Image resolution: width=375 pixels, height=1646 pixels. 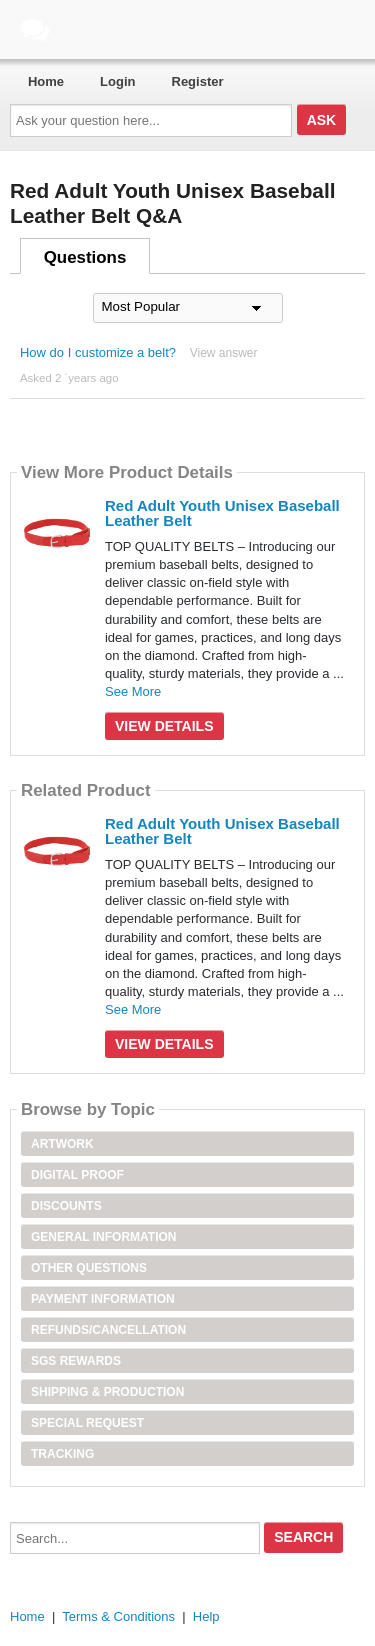 What do you see at coordinates (104, 1237) in the screenshot?
I see `General Information` at bounding box center [104, 1237].